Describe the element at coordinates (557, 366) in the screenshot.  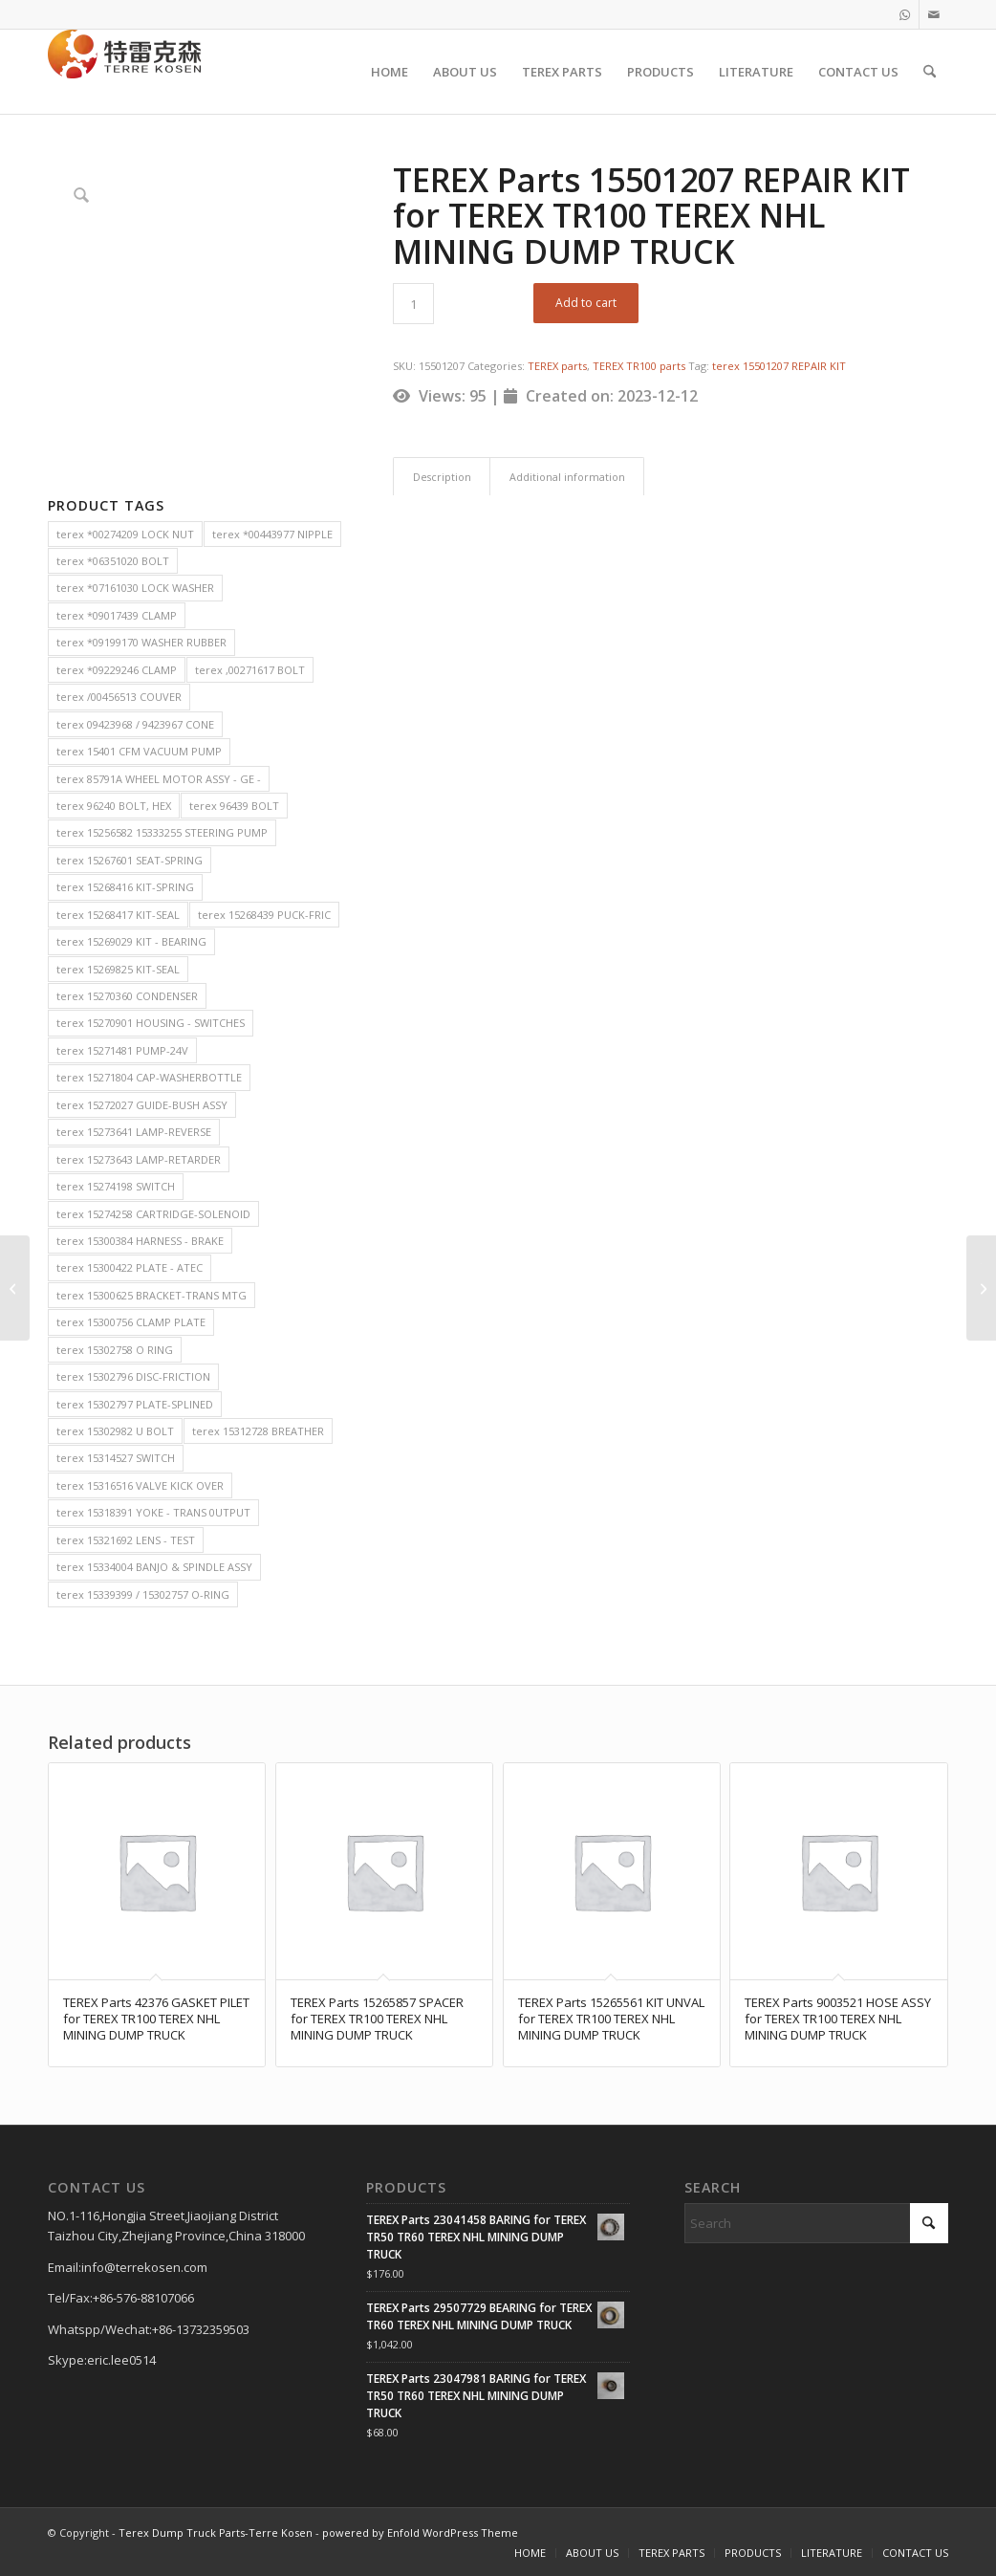
I see `TEREX parts` at that location.